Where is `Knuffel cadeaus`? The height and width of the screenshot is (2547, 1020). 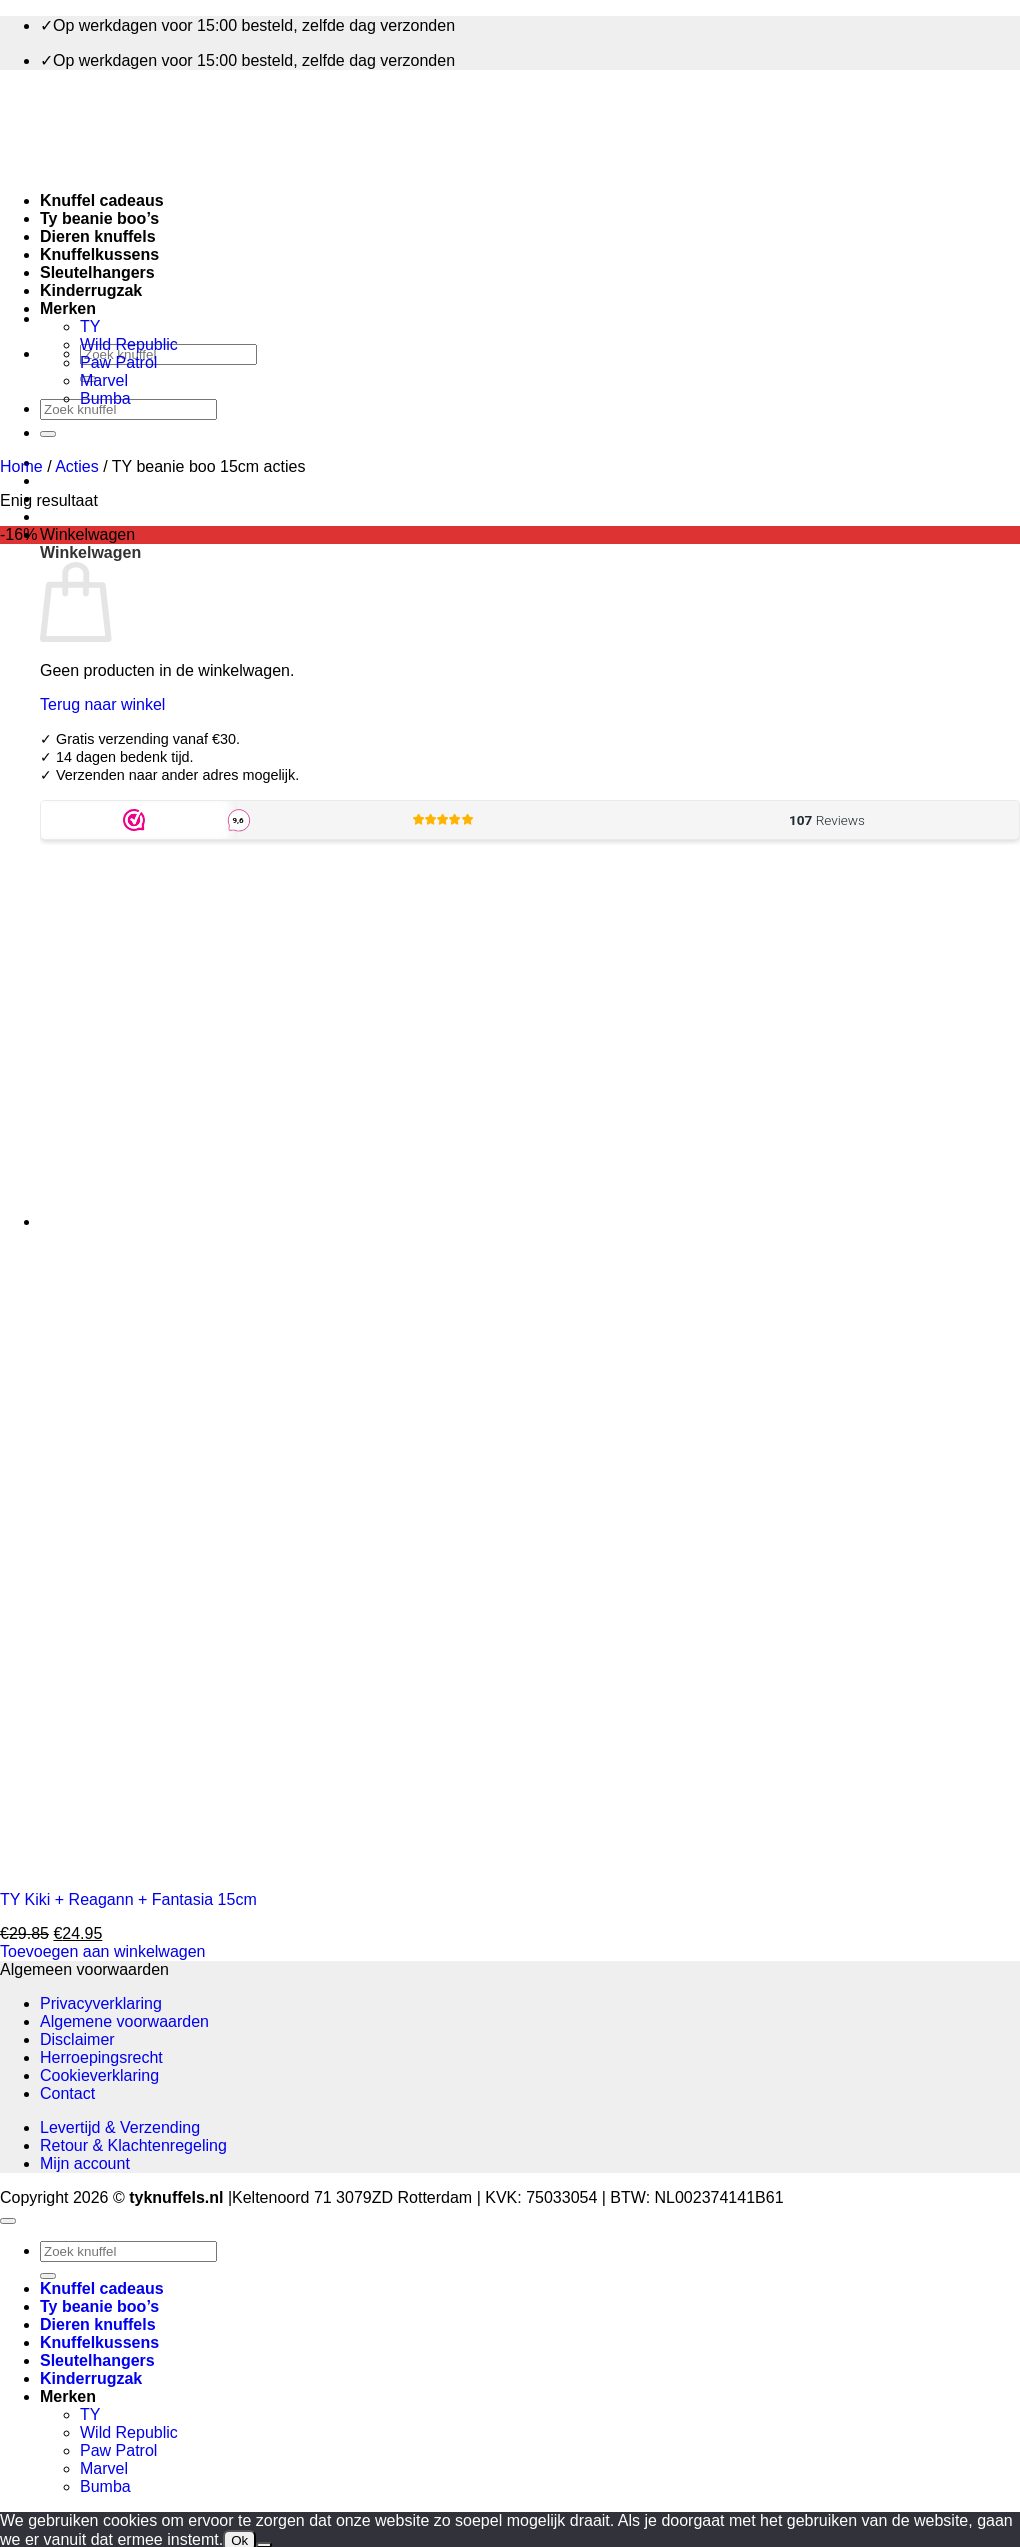 Knuffel cadeaus is located at coordinates (102, 200).